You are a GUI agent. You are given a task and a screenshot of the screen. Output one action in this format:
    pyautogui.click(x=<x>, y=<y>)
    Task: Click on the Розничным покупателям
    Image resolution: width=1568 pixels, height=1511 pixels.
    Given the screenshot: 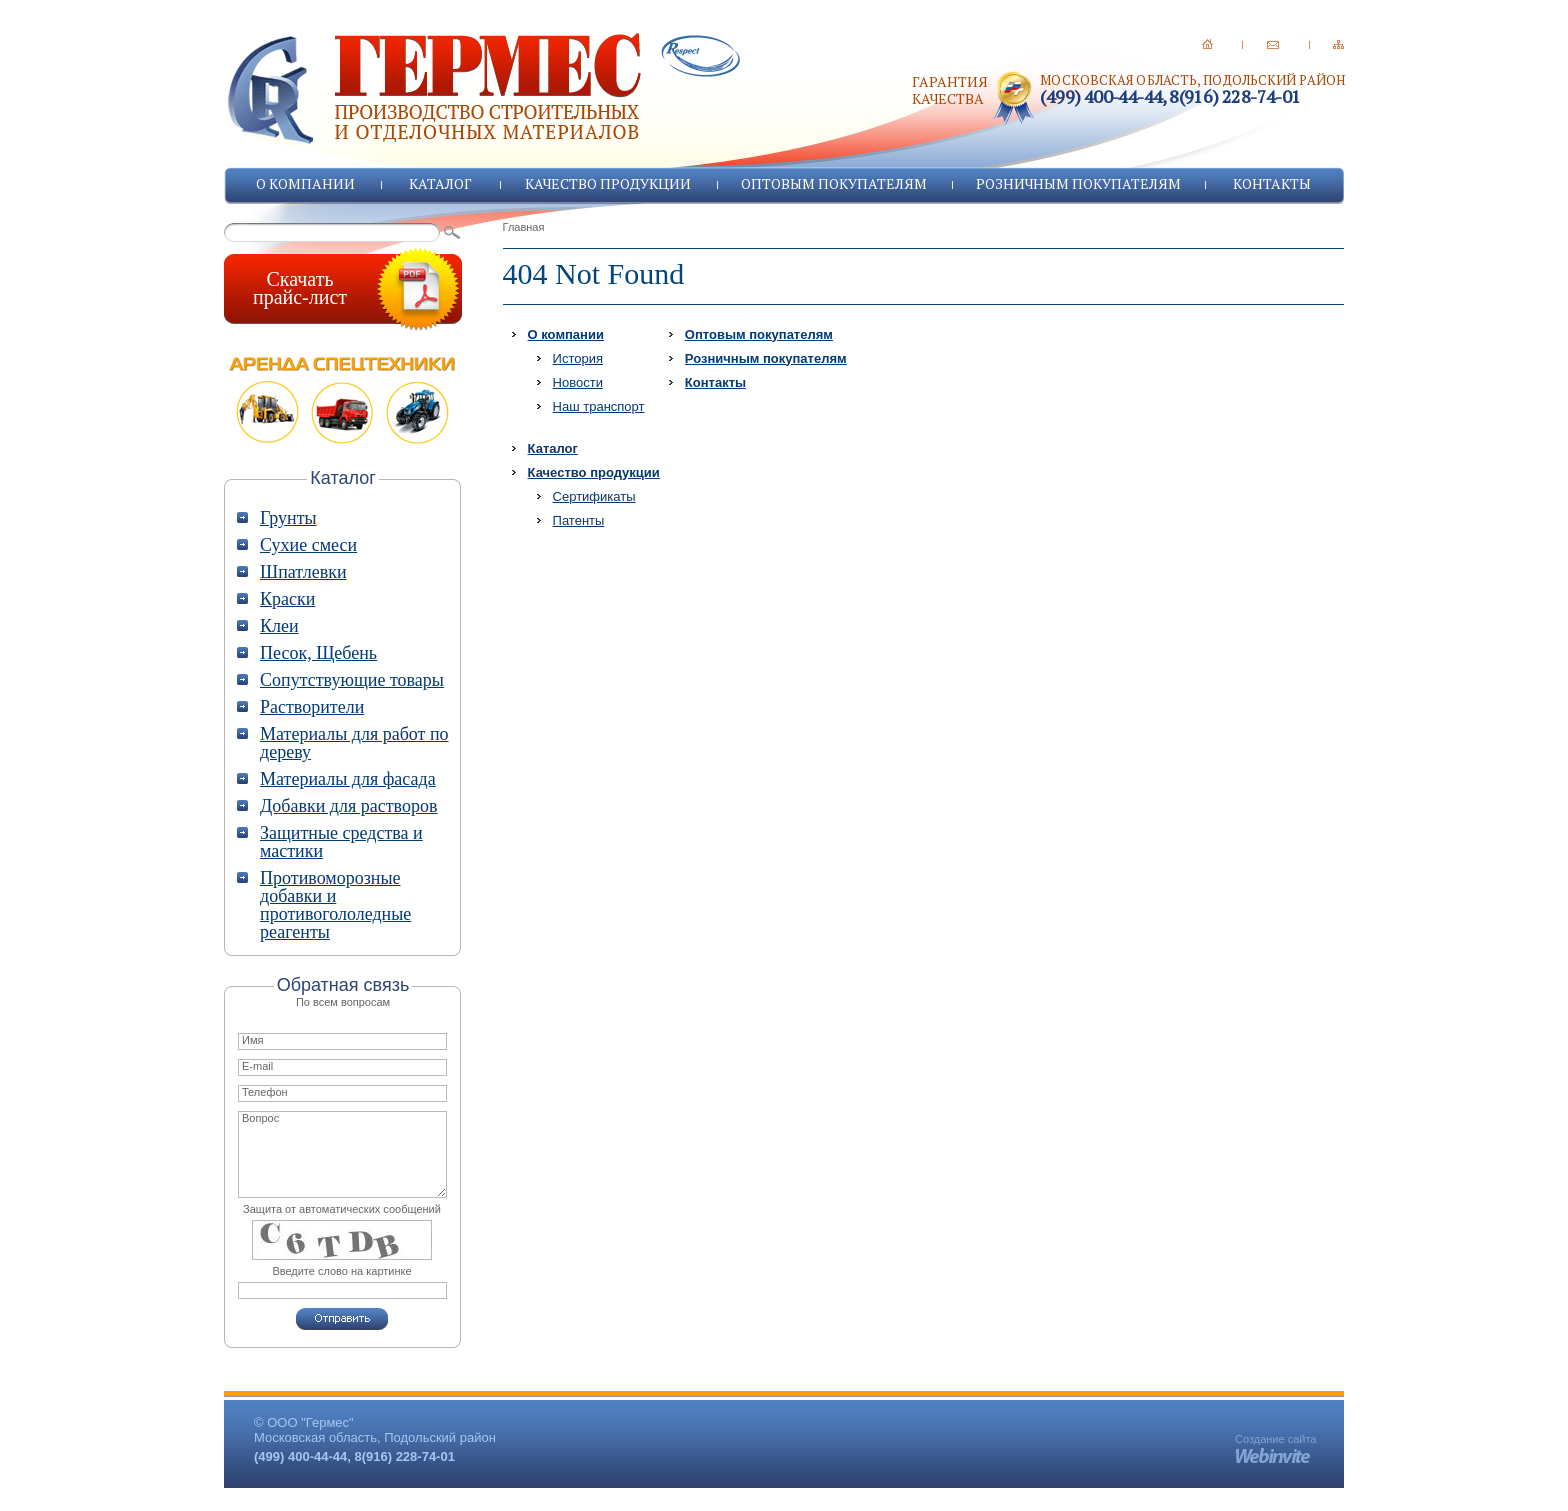 What is the action you would take?
    pyautogui.click(x=1078, y=183)
    